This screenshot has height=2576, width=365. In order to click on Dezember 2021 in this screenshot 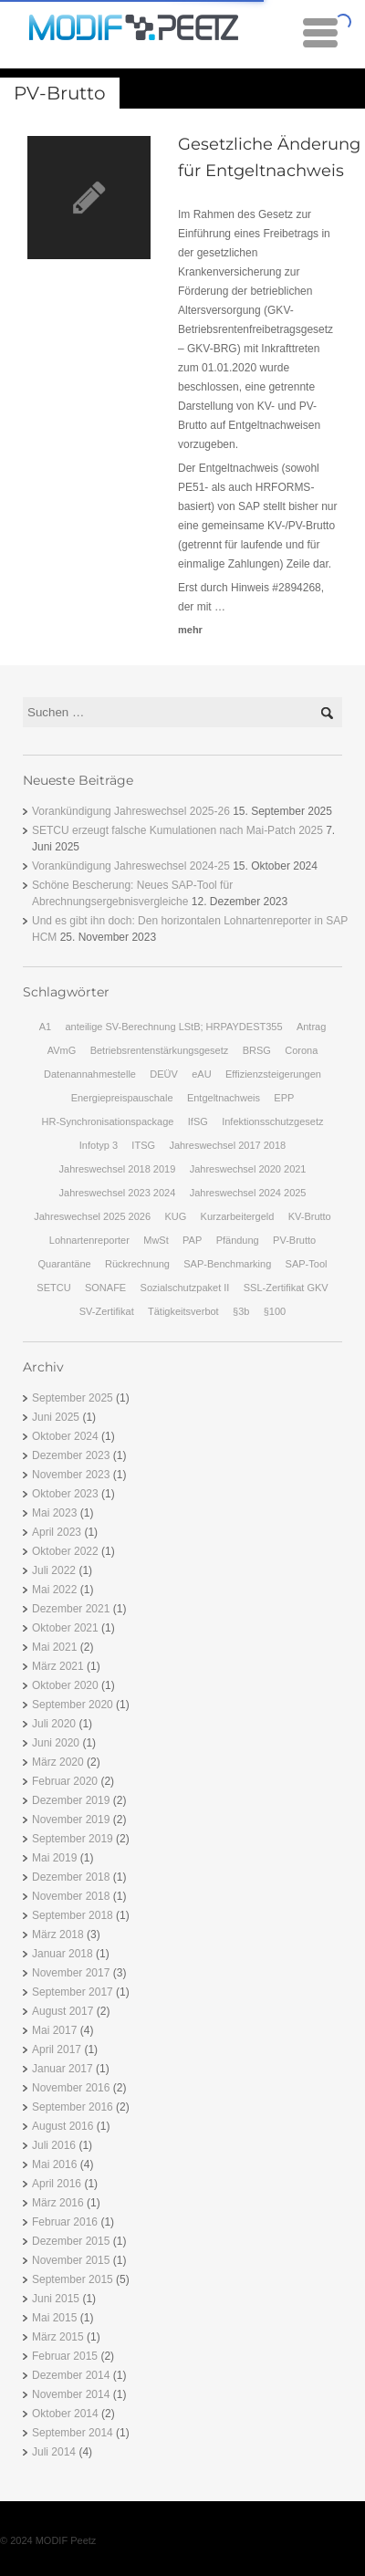, I will do `click(71, 1608)`.